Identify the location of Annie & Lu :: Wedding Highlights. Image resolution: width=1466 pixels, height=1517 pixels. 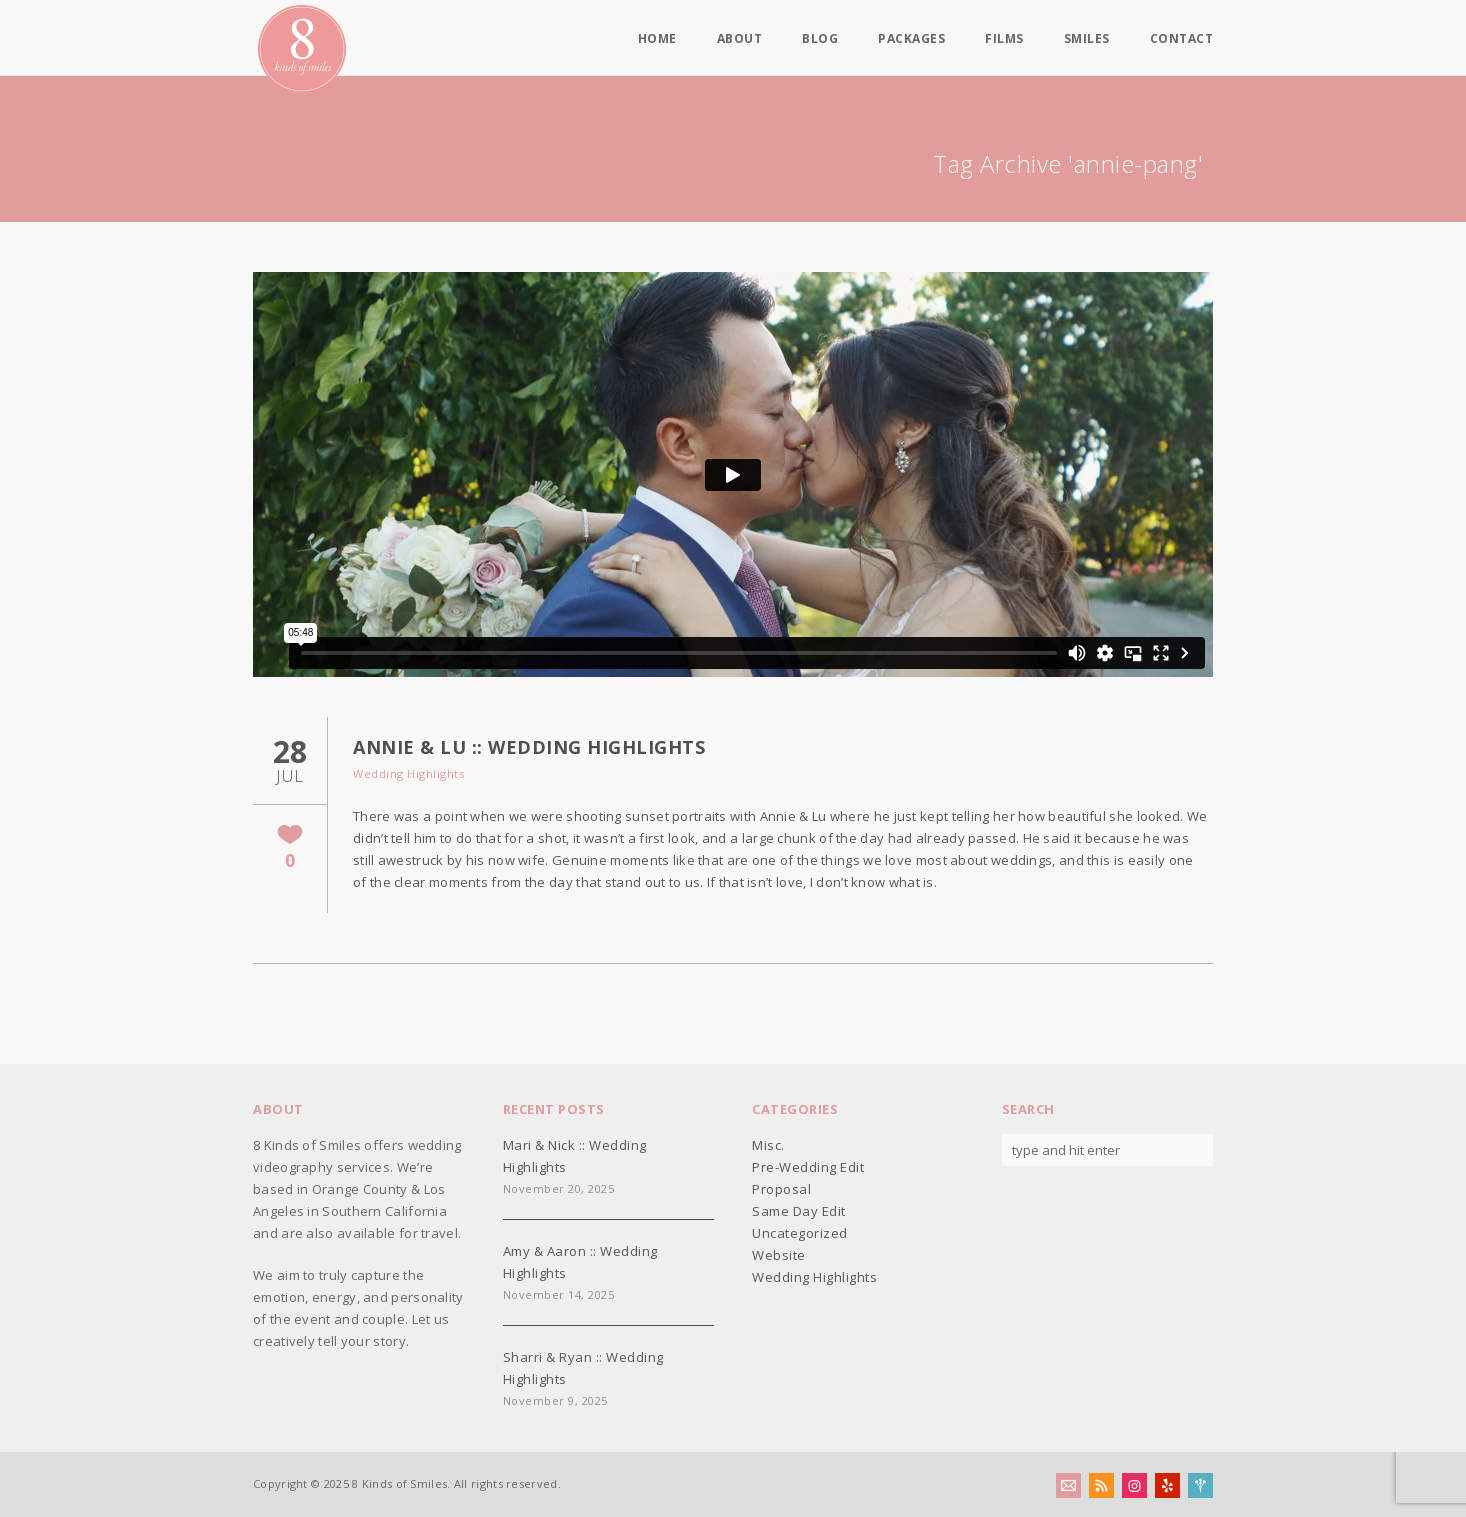
(529, 747).